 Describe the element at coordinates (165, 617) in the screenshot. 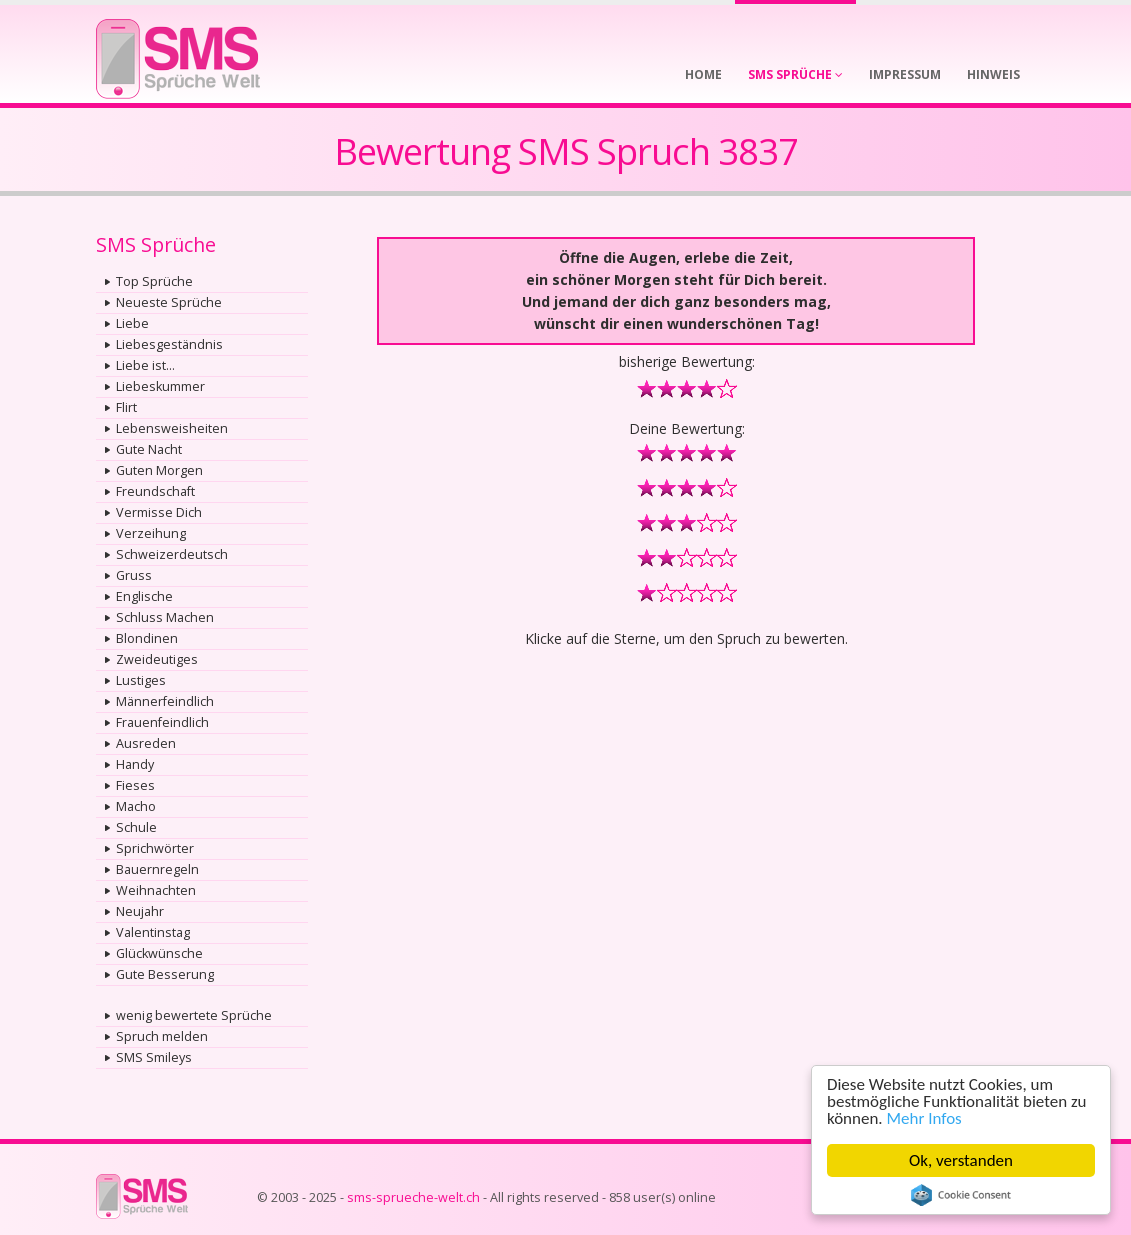

I see `Schluss Machen` at that location.